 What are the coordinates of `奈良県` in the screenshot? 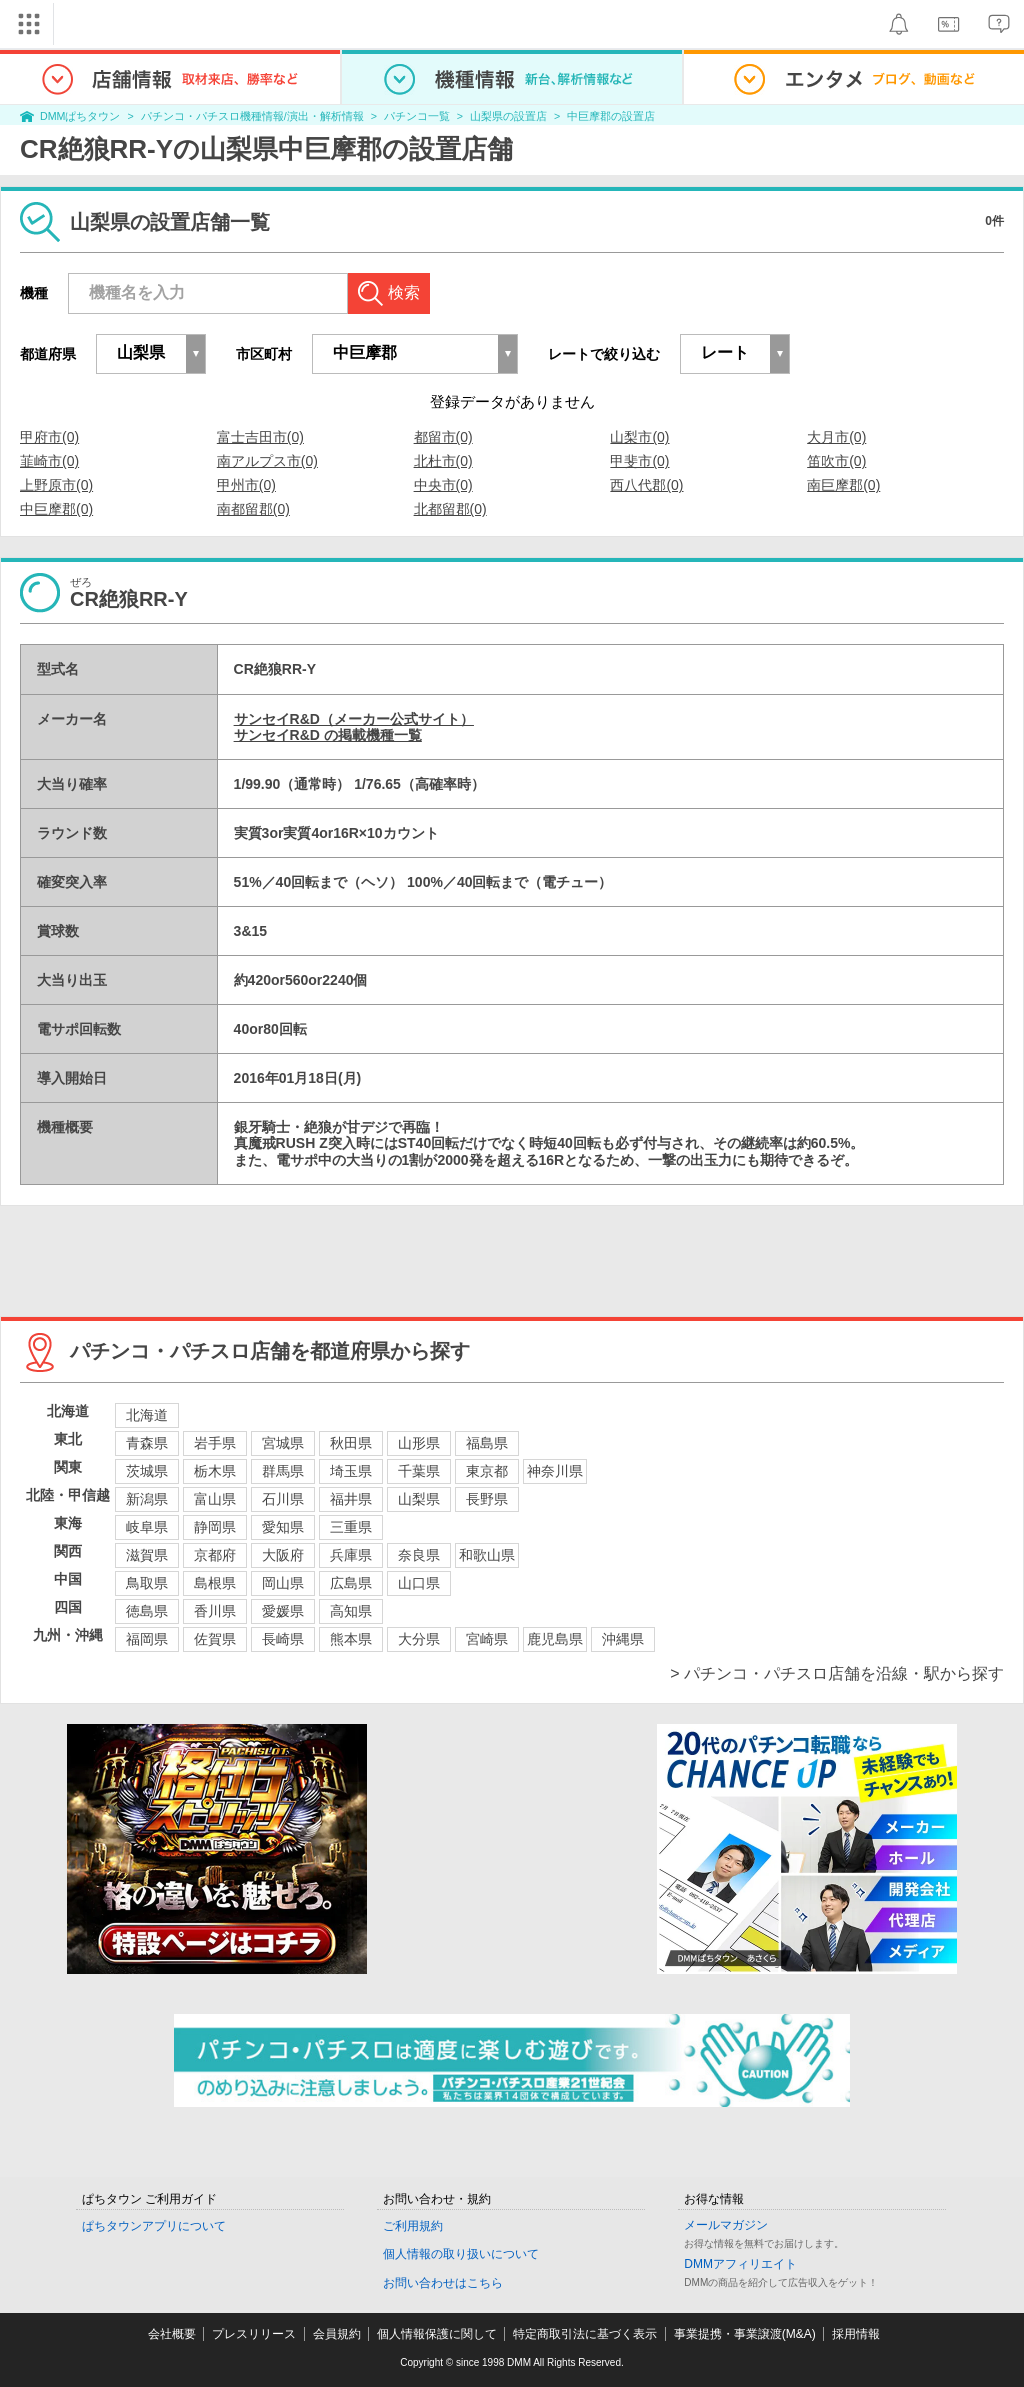 It's located at (419, 1555).